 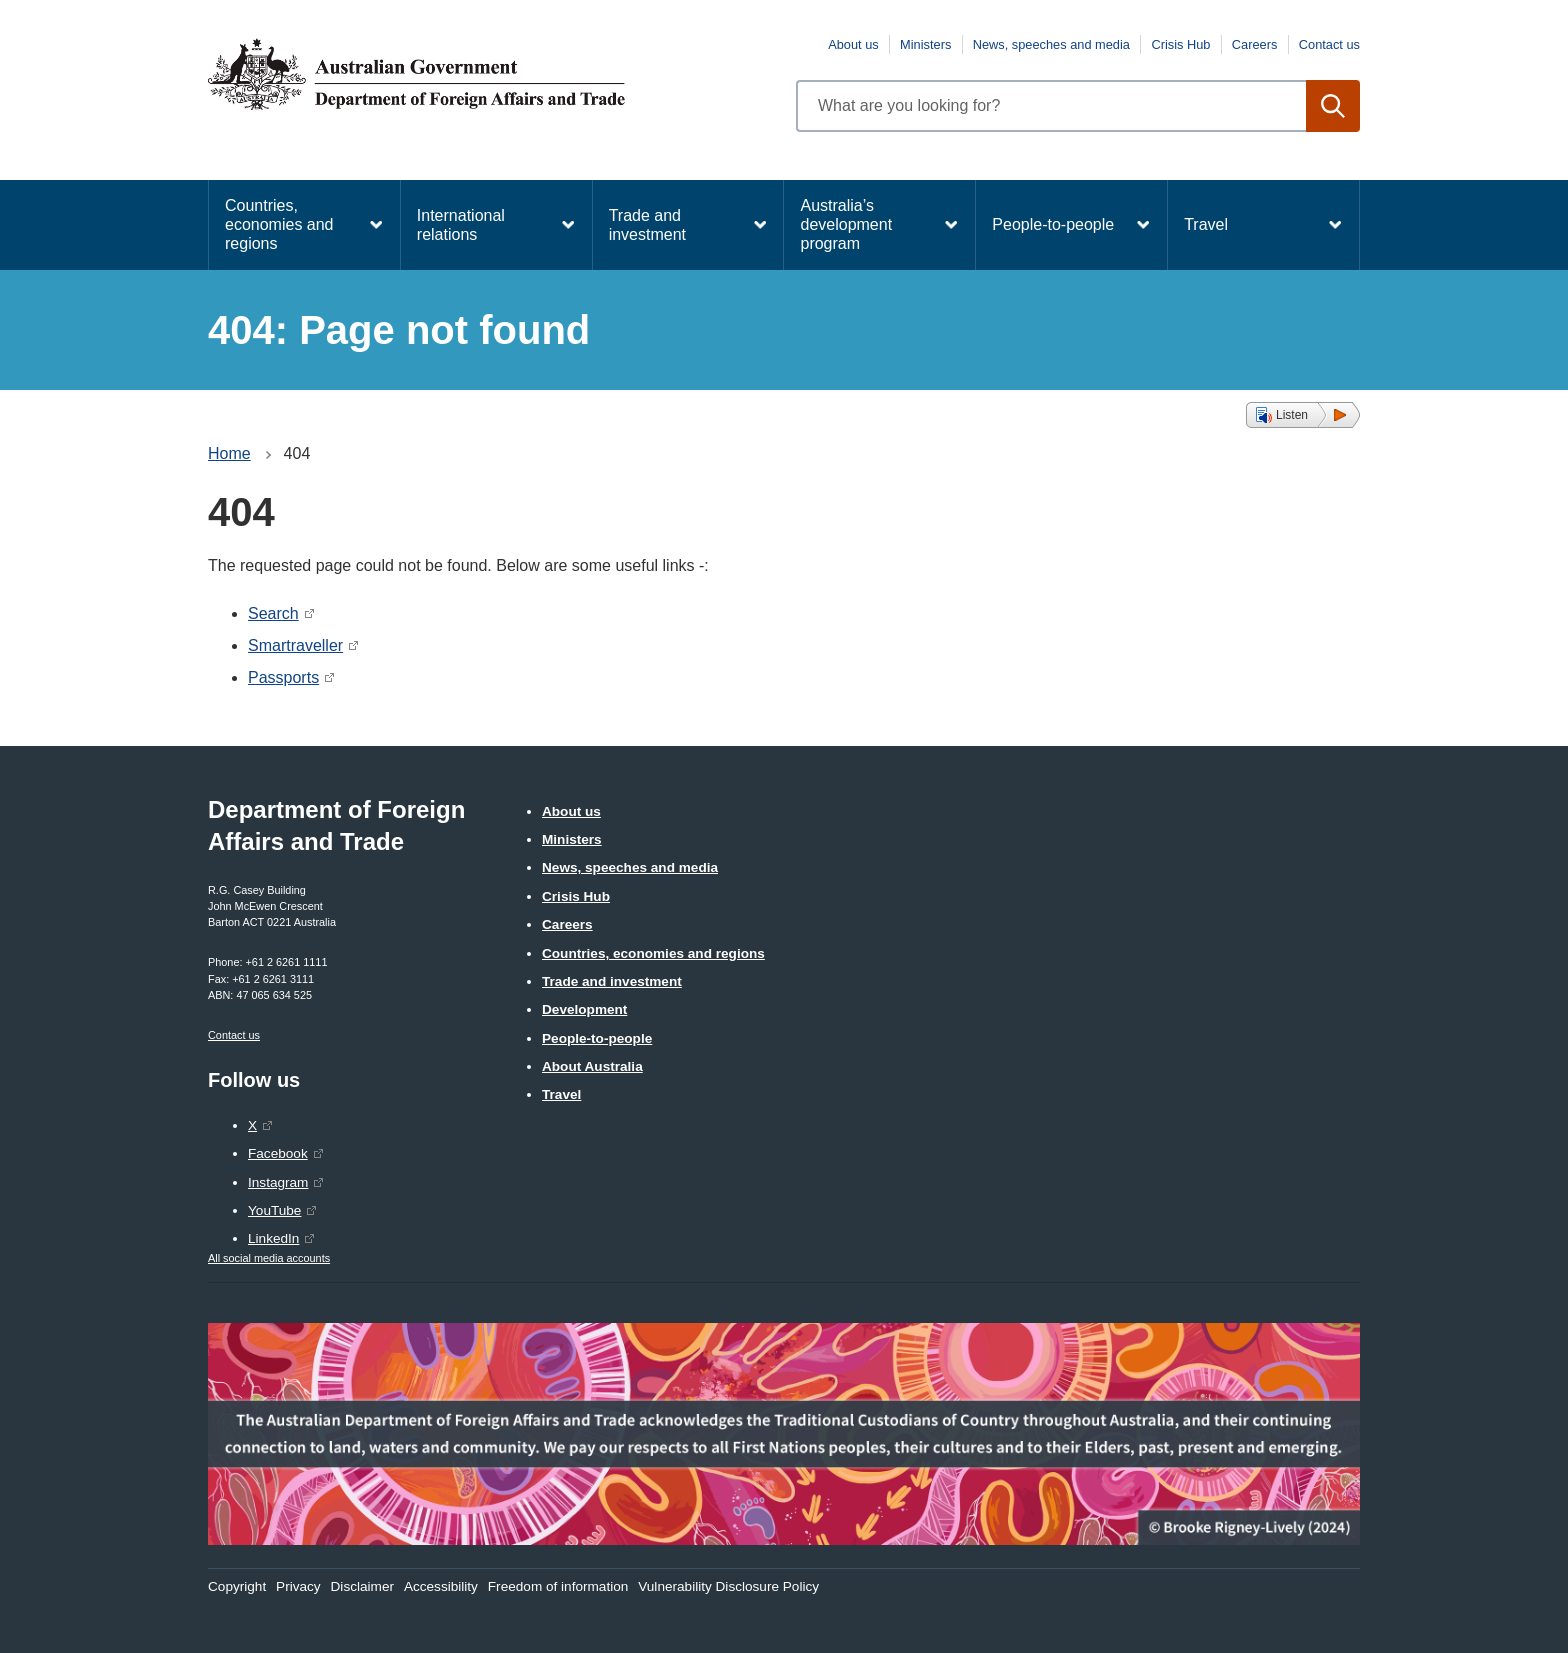 What do you see at coordinates (295, 645) in the screenshot?
I see `Smartraveller` at bounding box center [295, 645].